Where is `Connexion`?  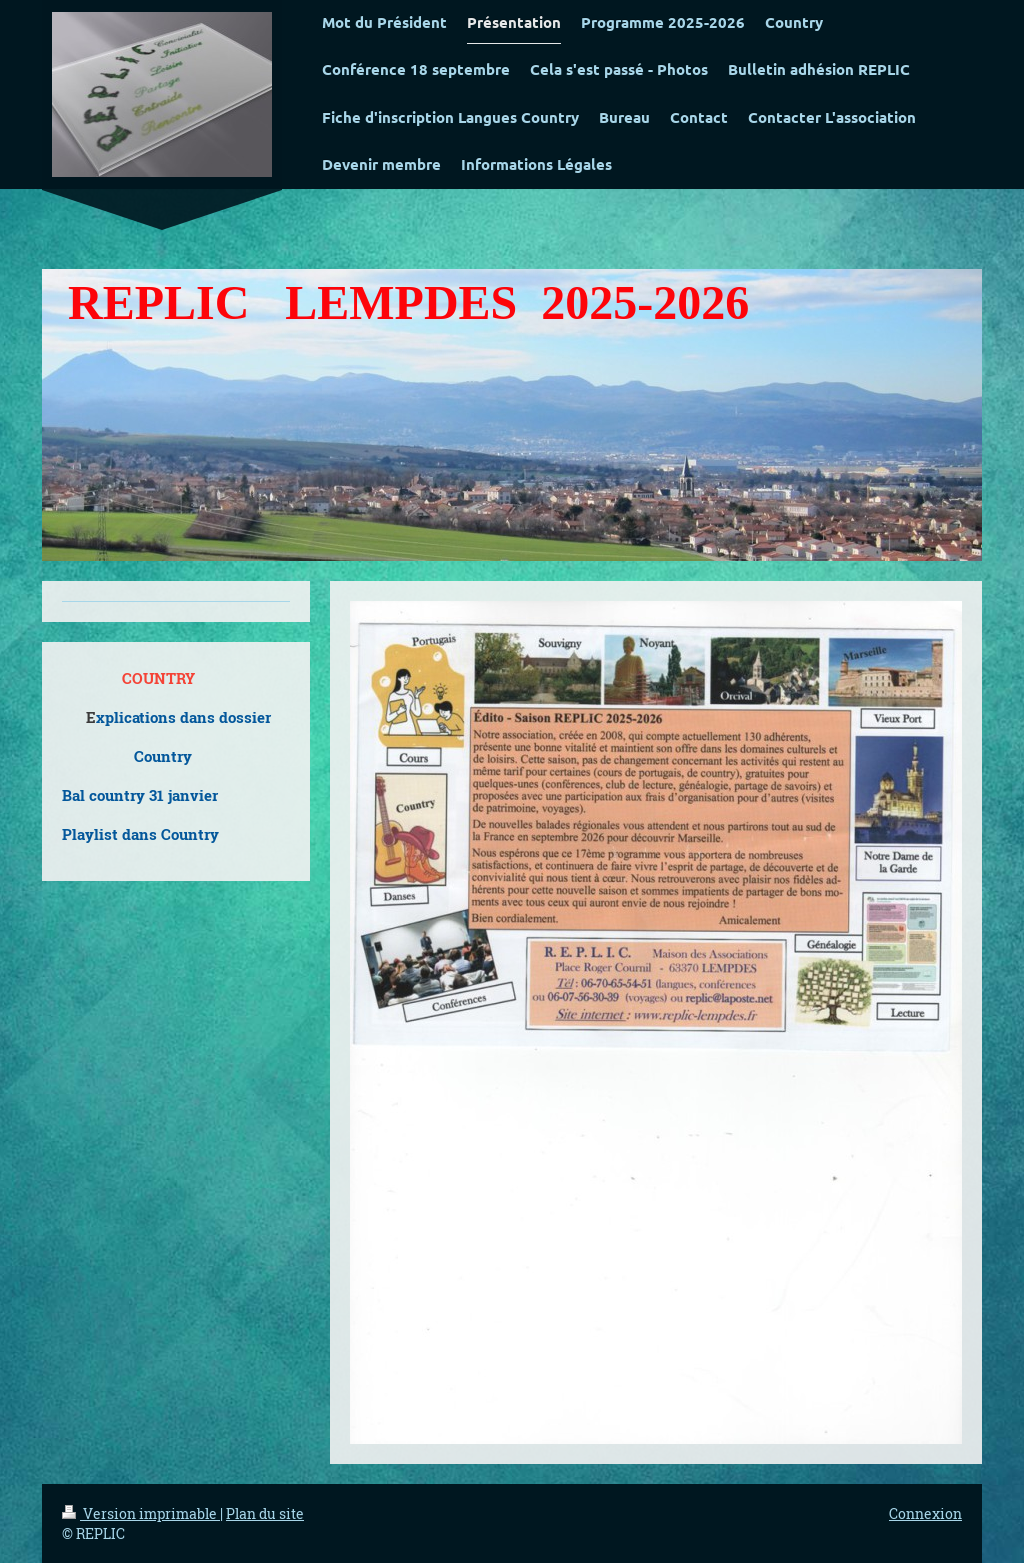 Connexion is located at coordinates (925, 1513).